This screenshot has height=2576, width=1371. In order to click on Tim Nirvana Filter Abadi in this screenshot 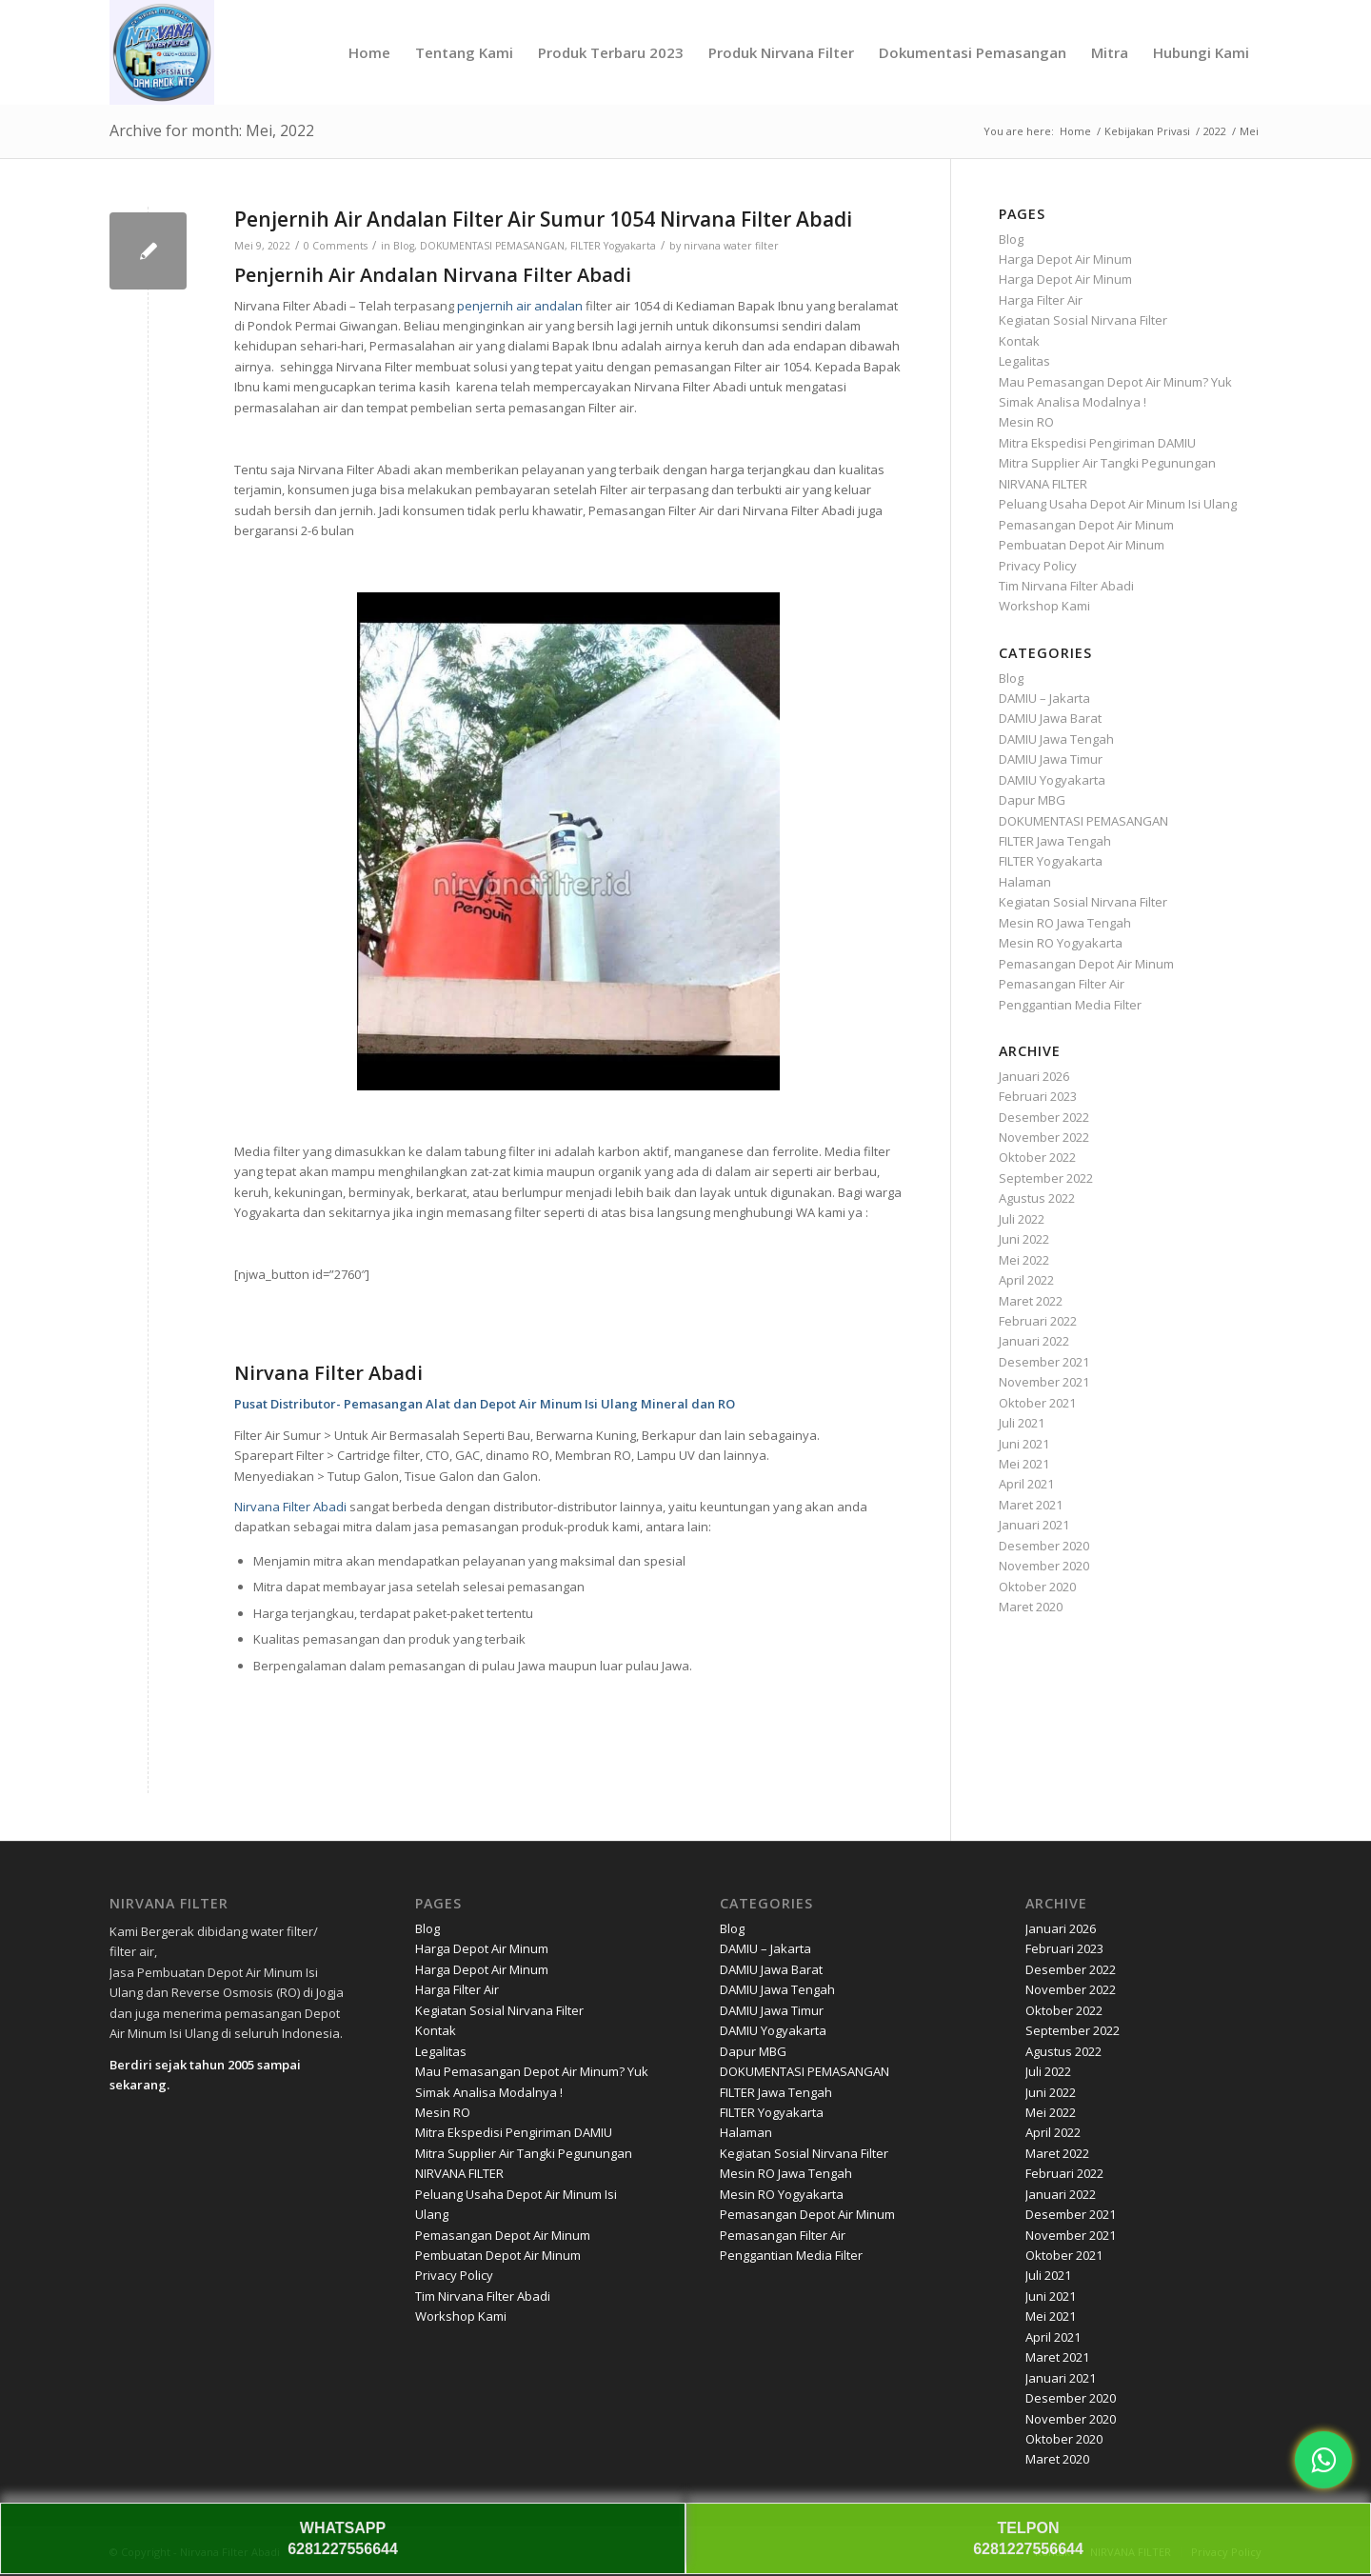, I will do `click(1066, 585)`.